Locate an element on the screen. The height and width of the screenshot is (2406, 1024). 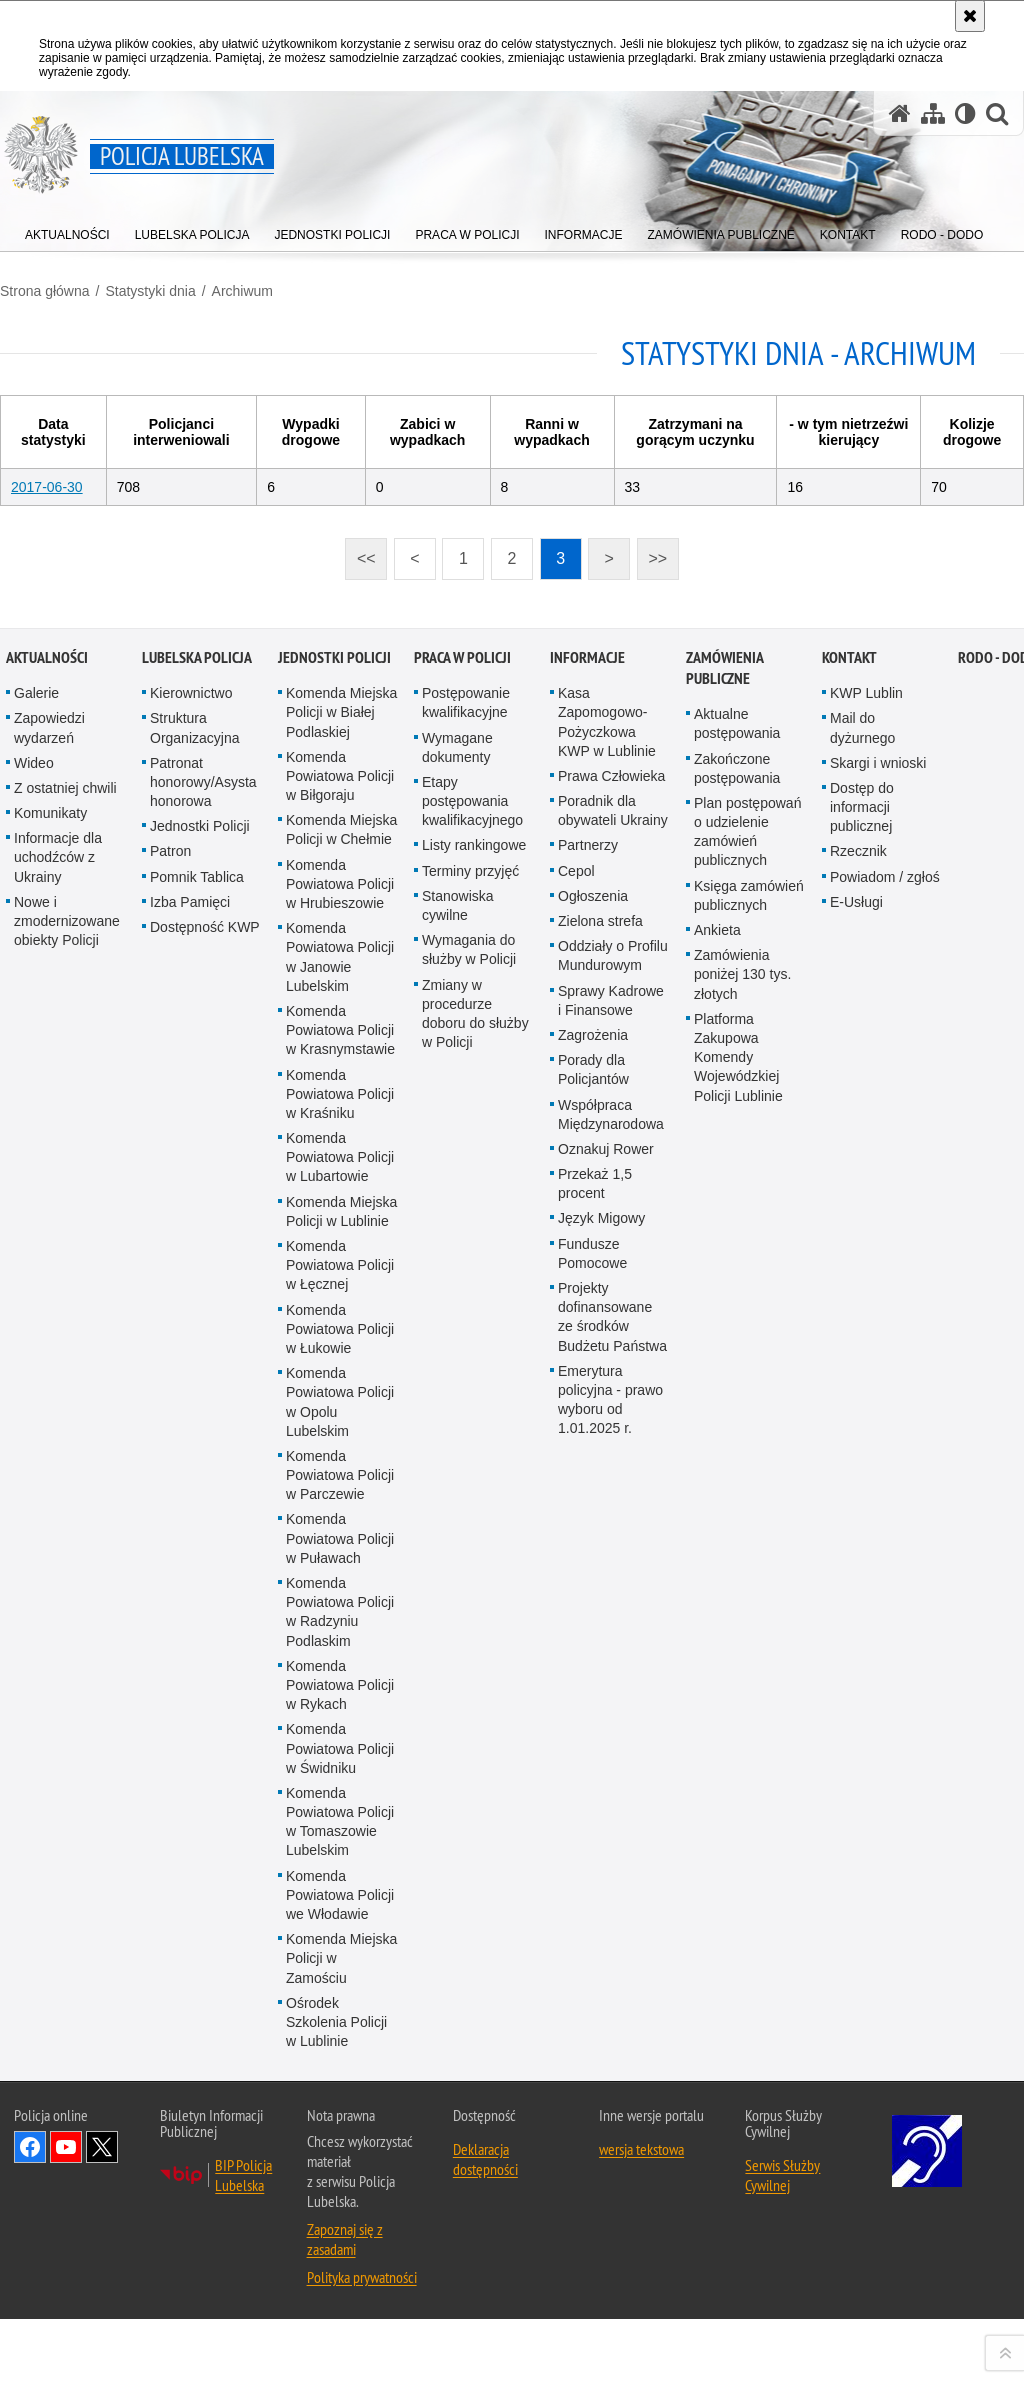
Komenda Powiatowa Policji w Puławach [Komenda Powiatowa Policji w Puławach. Uwaga. Ten link otwiera nowe okno.] is located at coordinates (340, 2208).